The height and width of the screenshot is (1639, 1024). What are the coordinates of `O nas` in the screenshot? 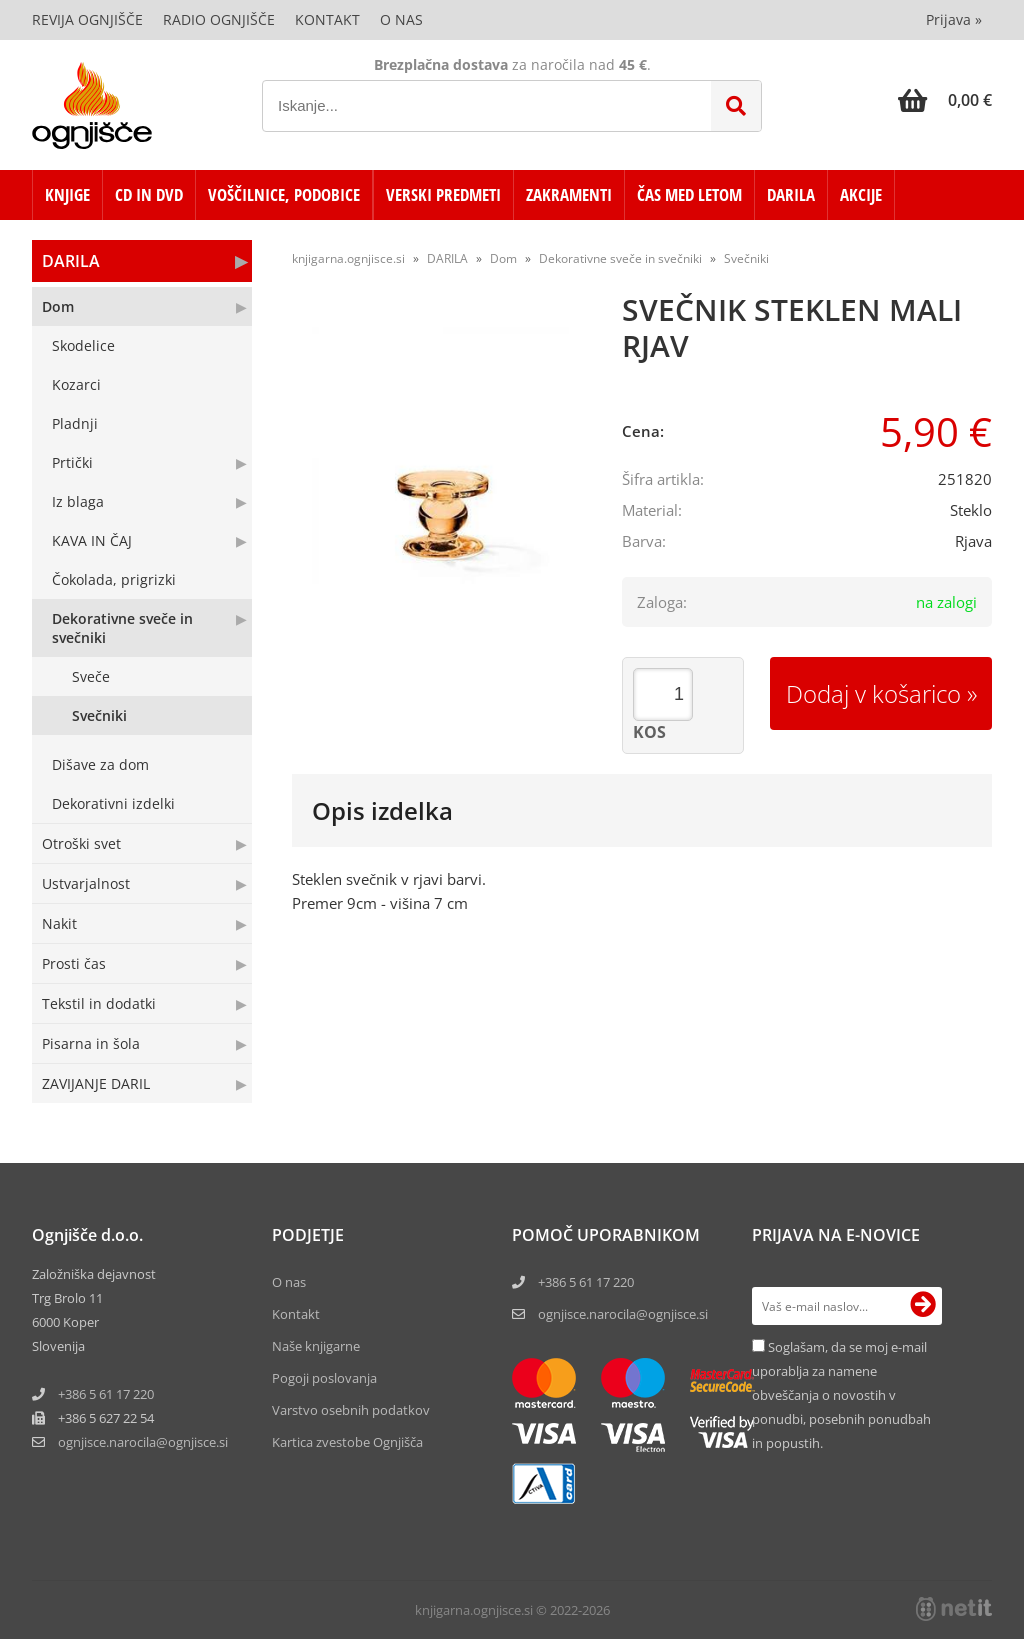 It's located at (401, 19).